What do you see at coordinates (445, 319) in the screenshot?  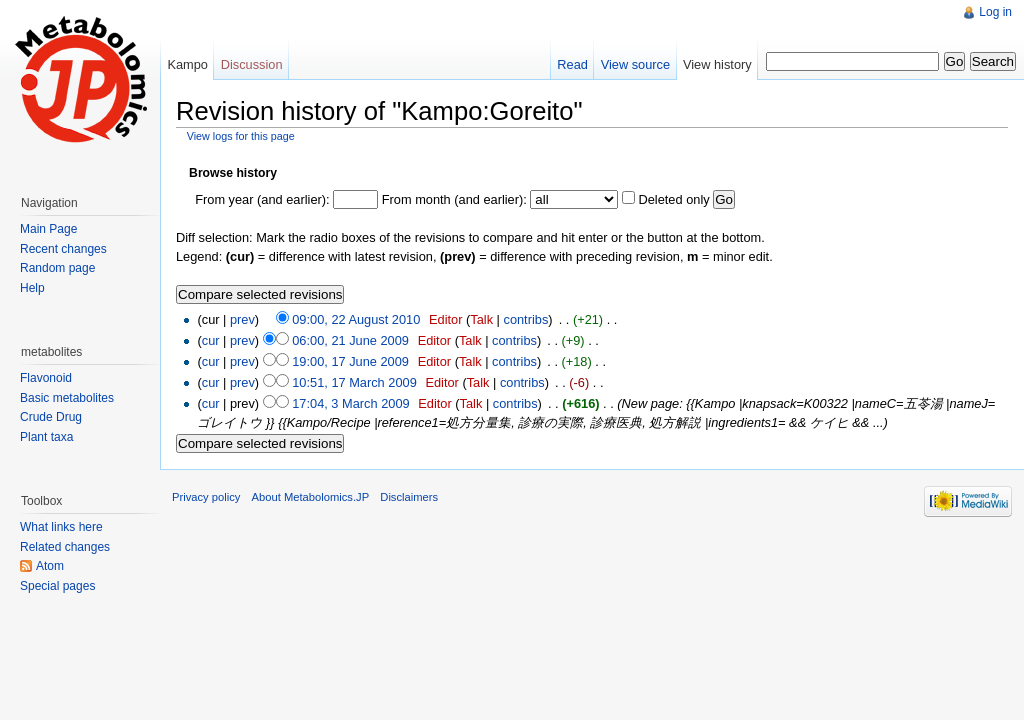 I see `Editor` at bounding box center [445, 319].